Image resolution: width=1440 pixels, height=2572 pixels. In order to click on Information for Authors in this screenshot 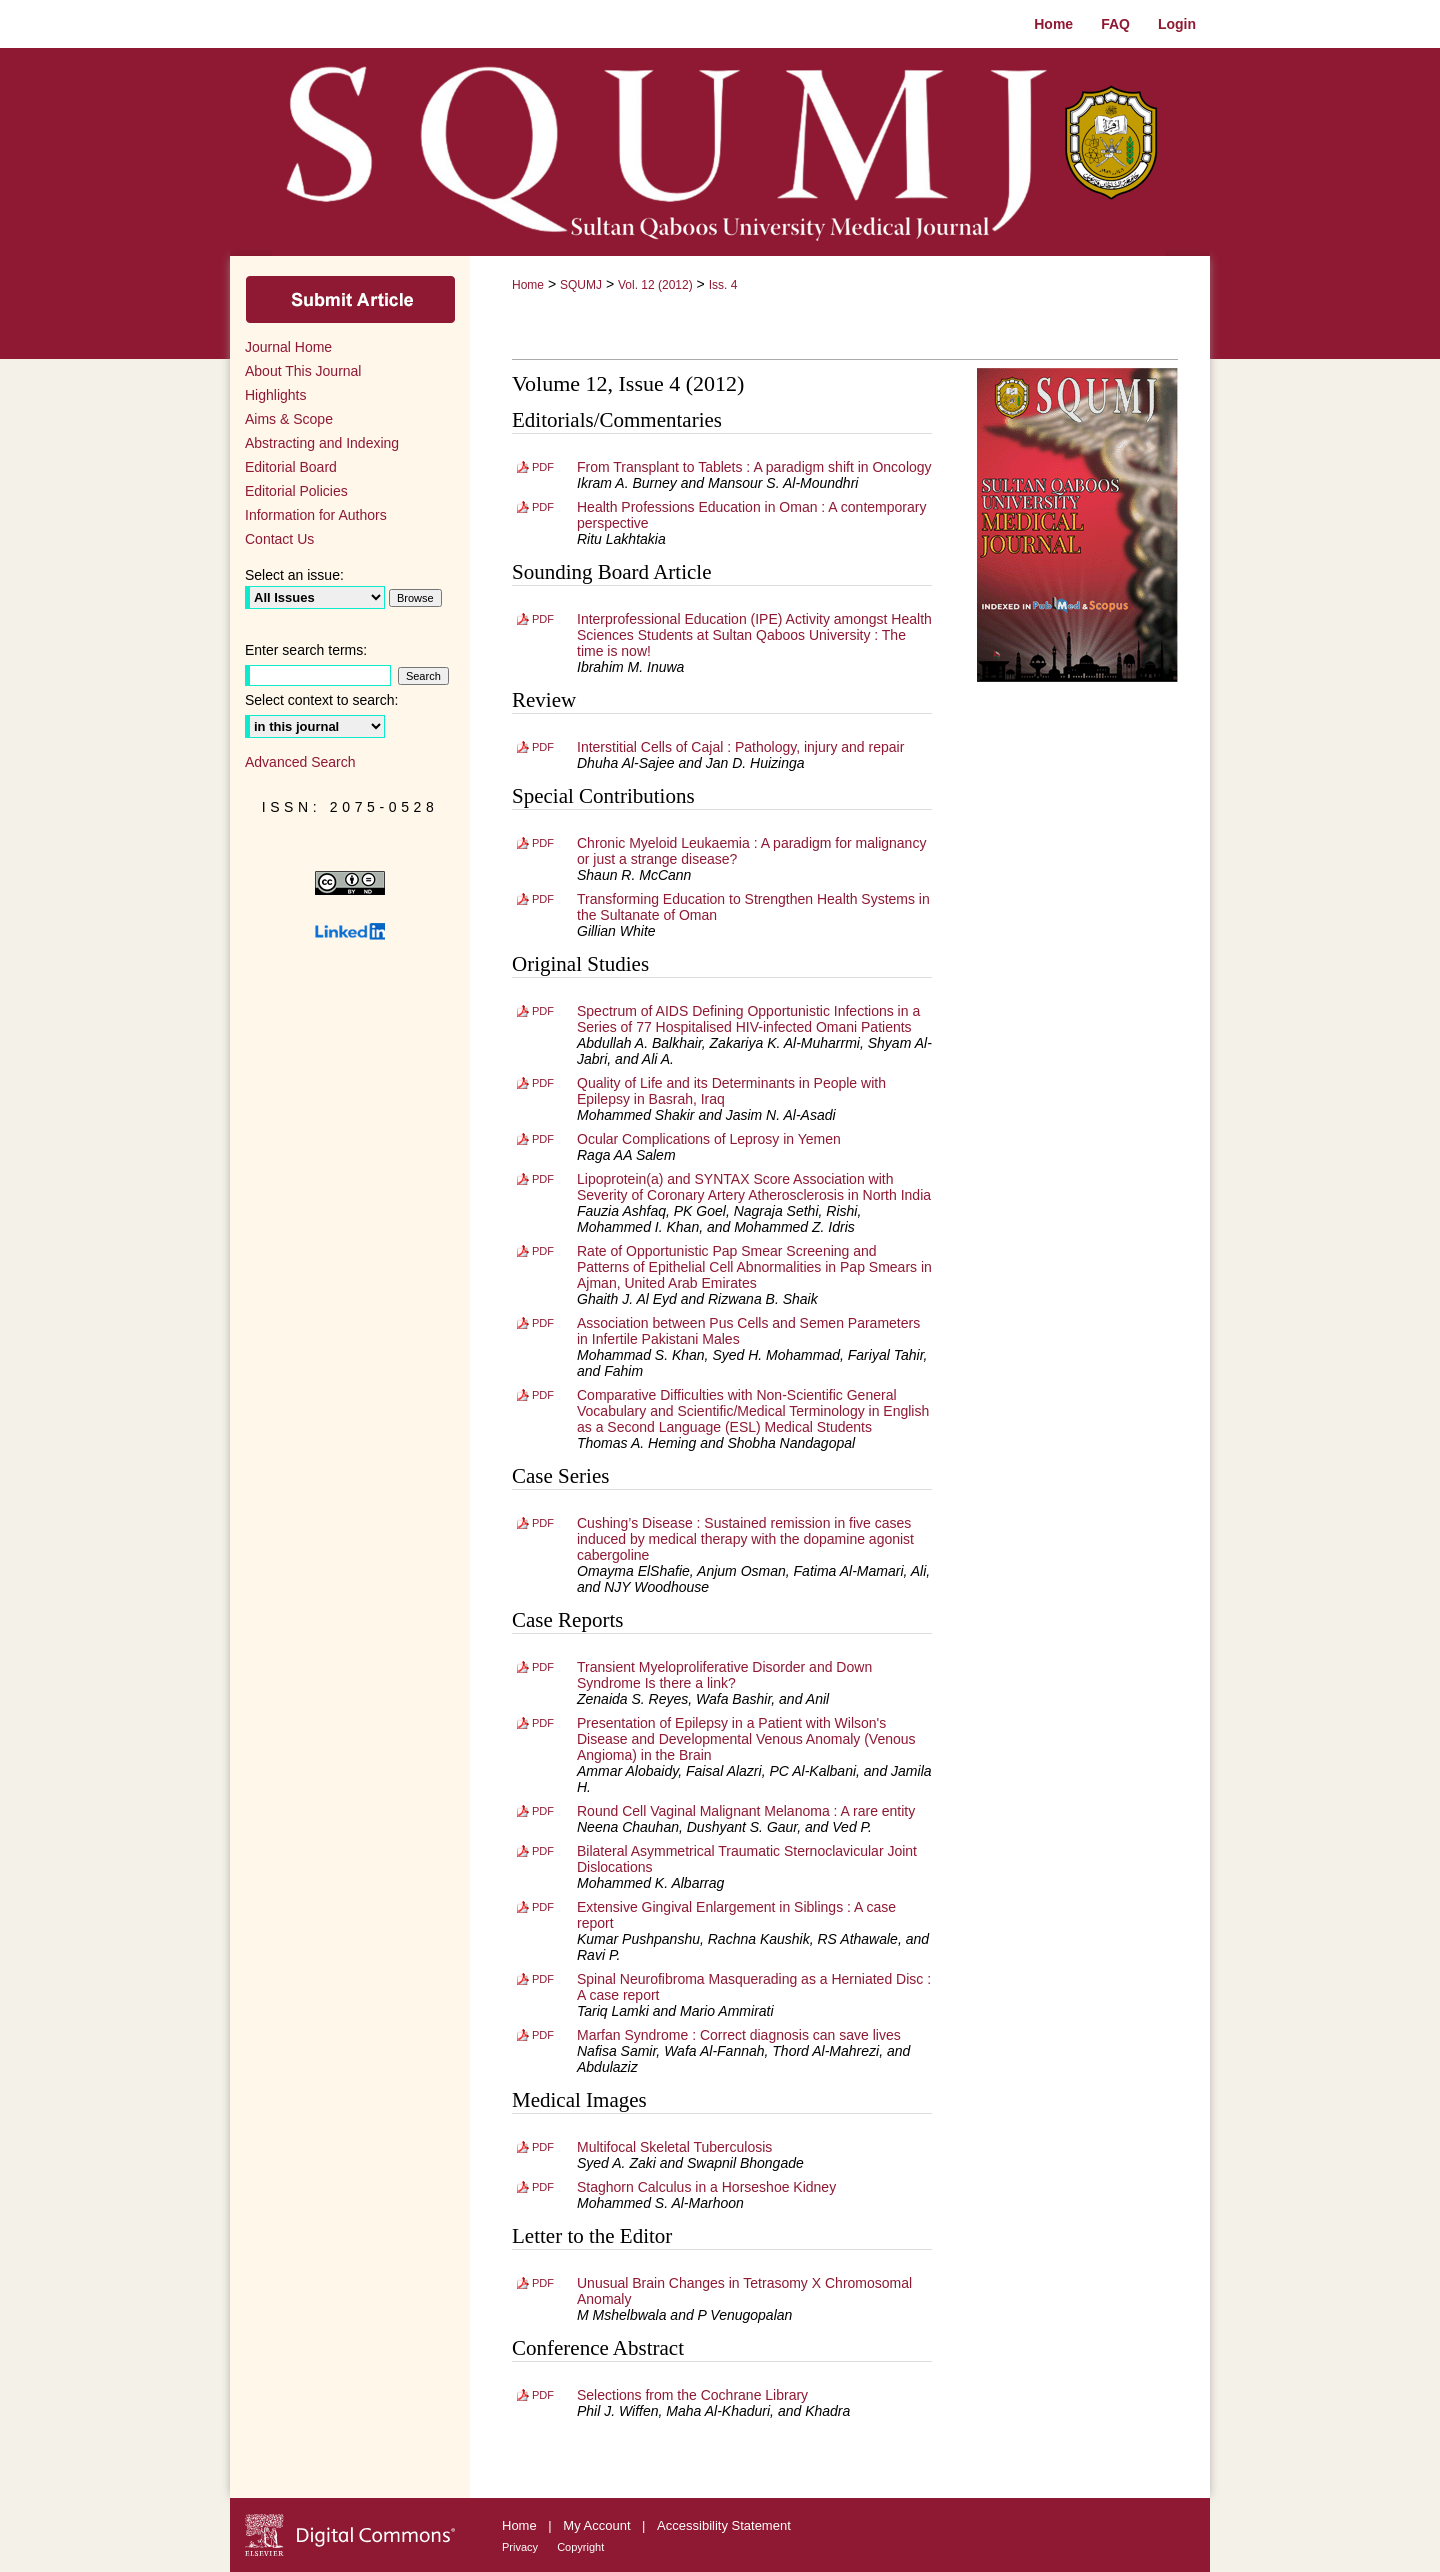, I will do `click(316, 515)`.